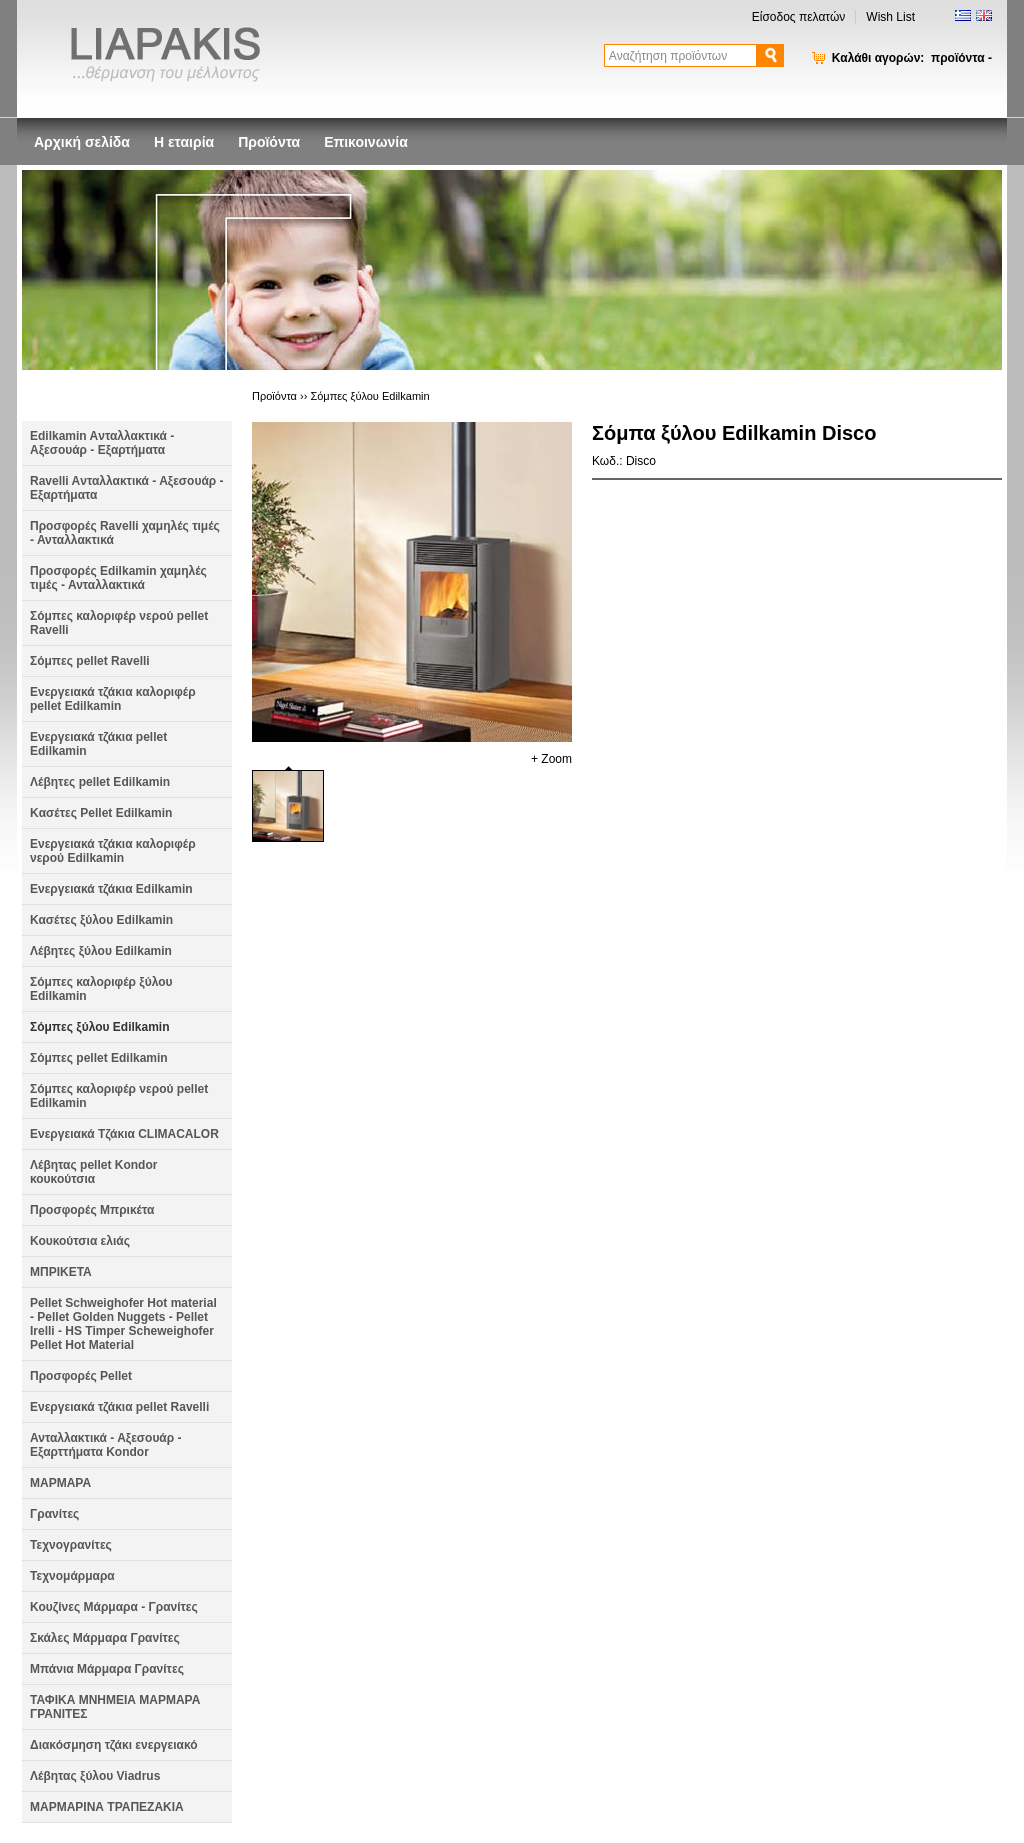 The image size is (1024, 1843). What do you see at coordinates (114, 1745) in the screenshot?
I see `Διακόσμηση τζάκι ενεργειακό` at bounding box center [114, 1745].